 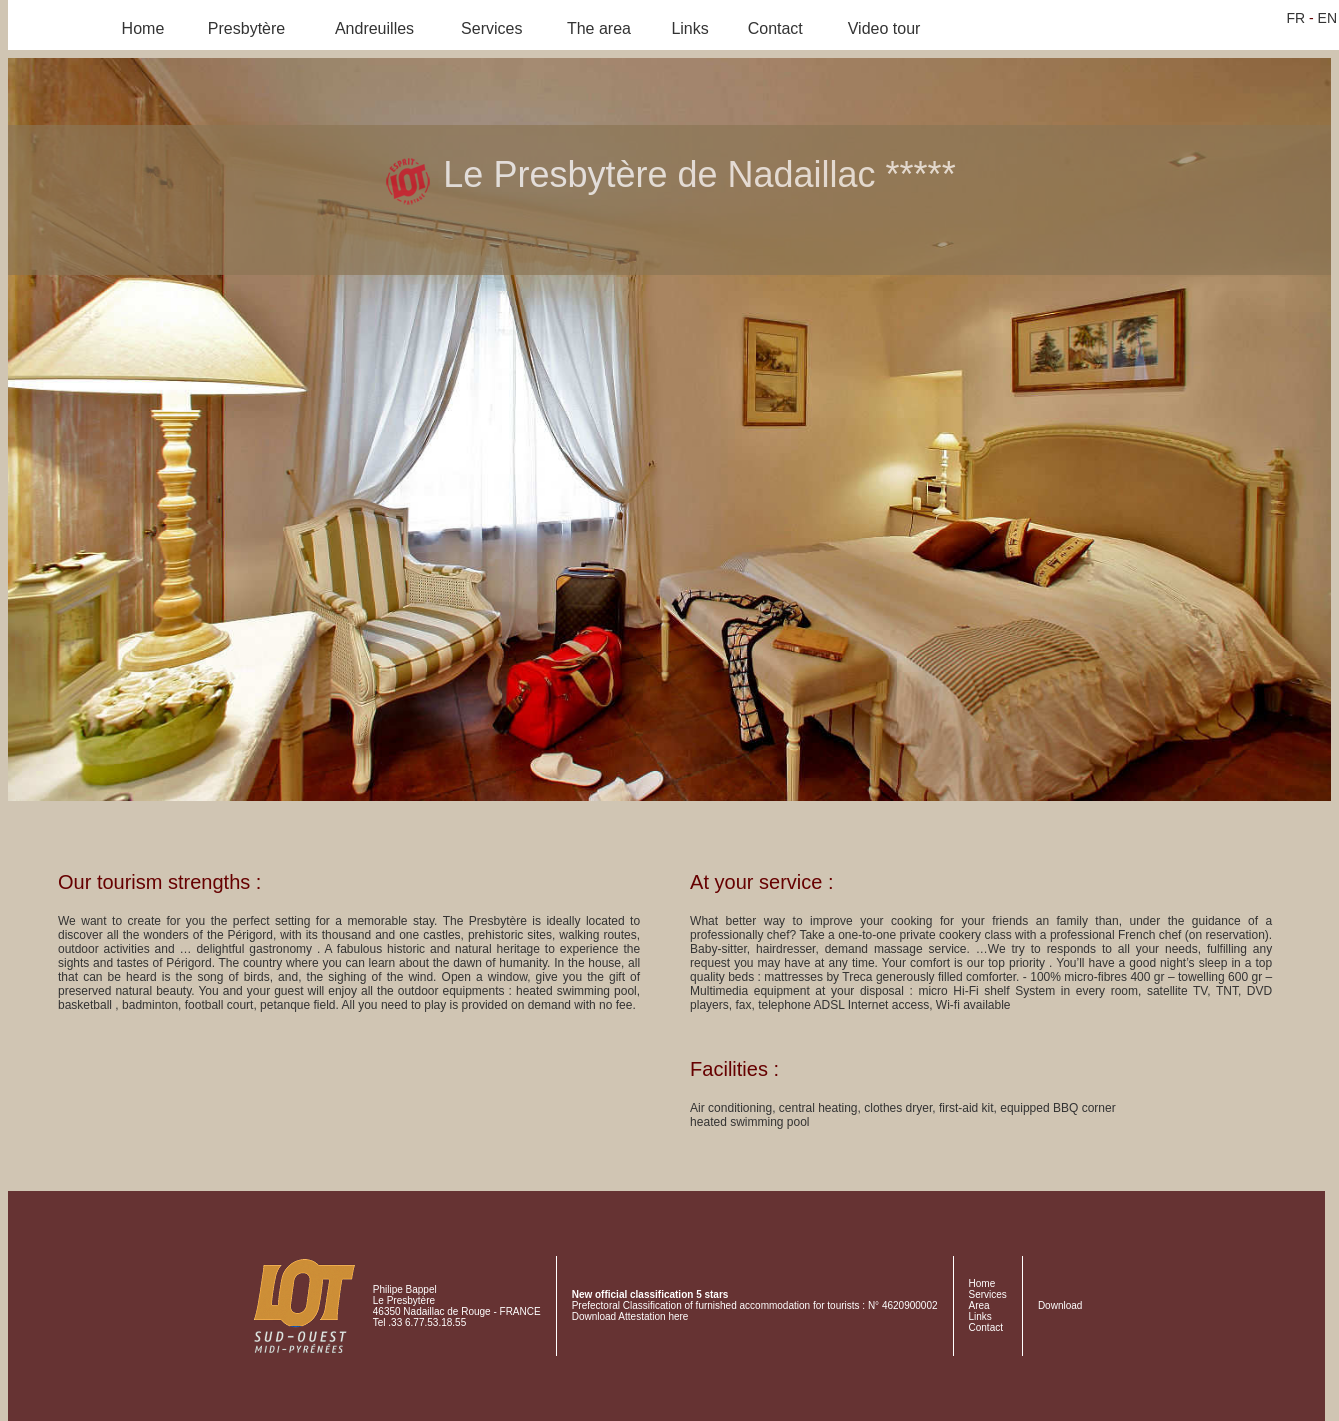 What do you see at coordinates (630, 1316) in the screenshot?
I see `Download Attestation here` at bounding box center [630, 1316].